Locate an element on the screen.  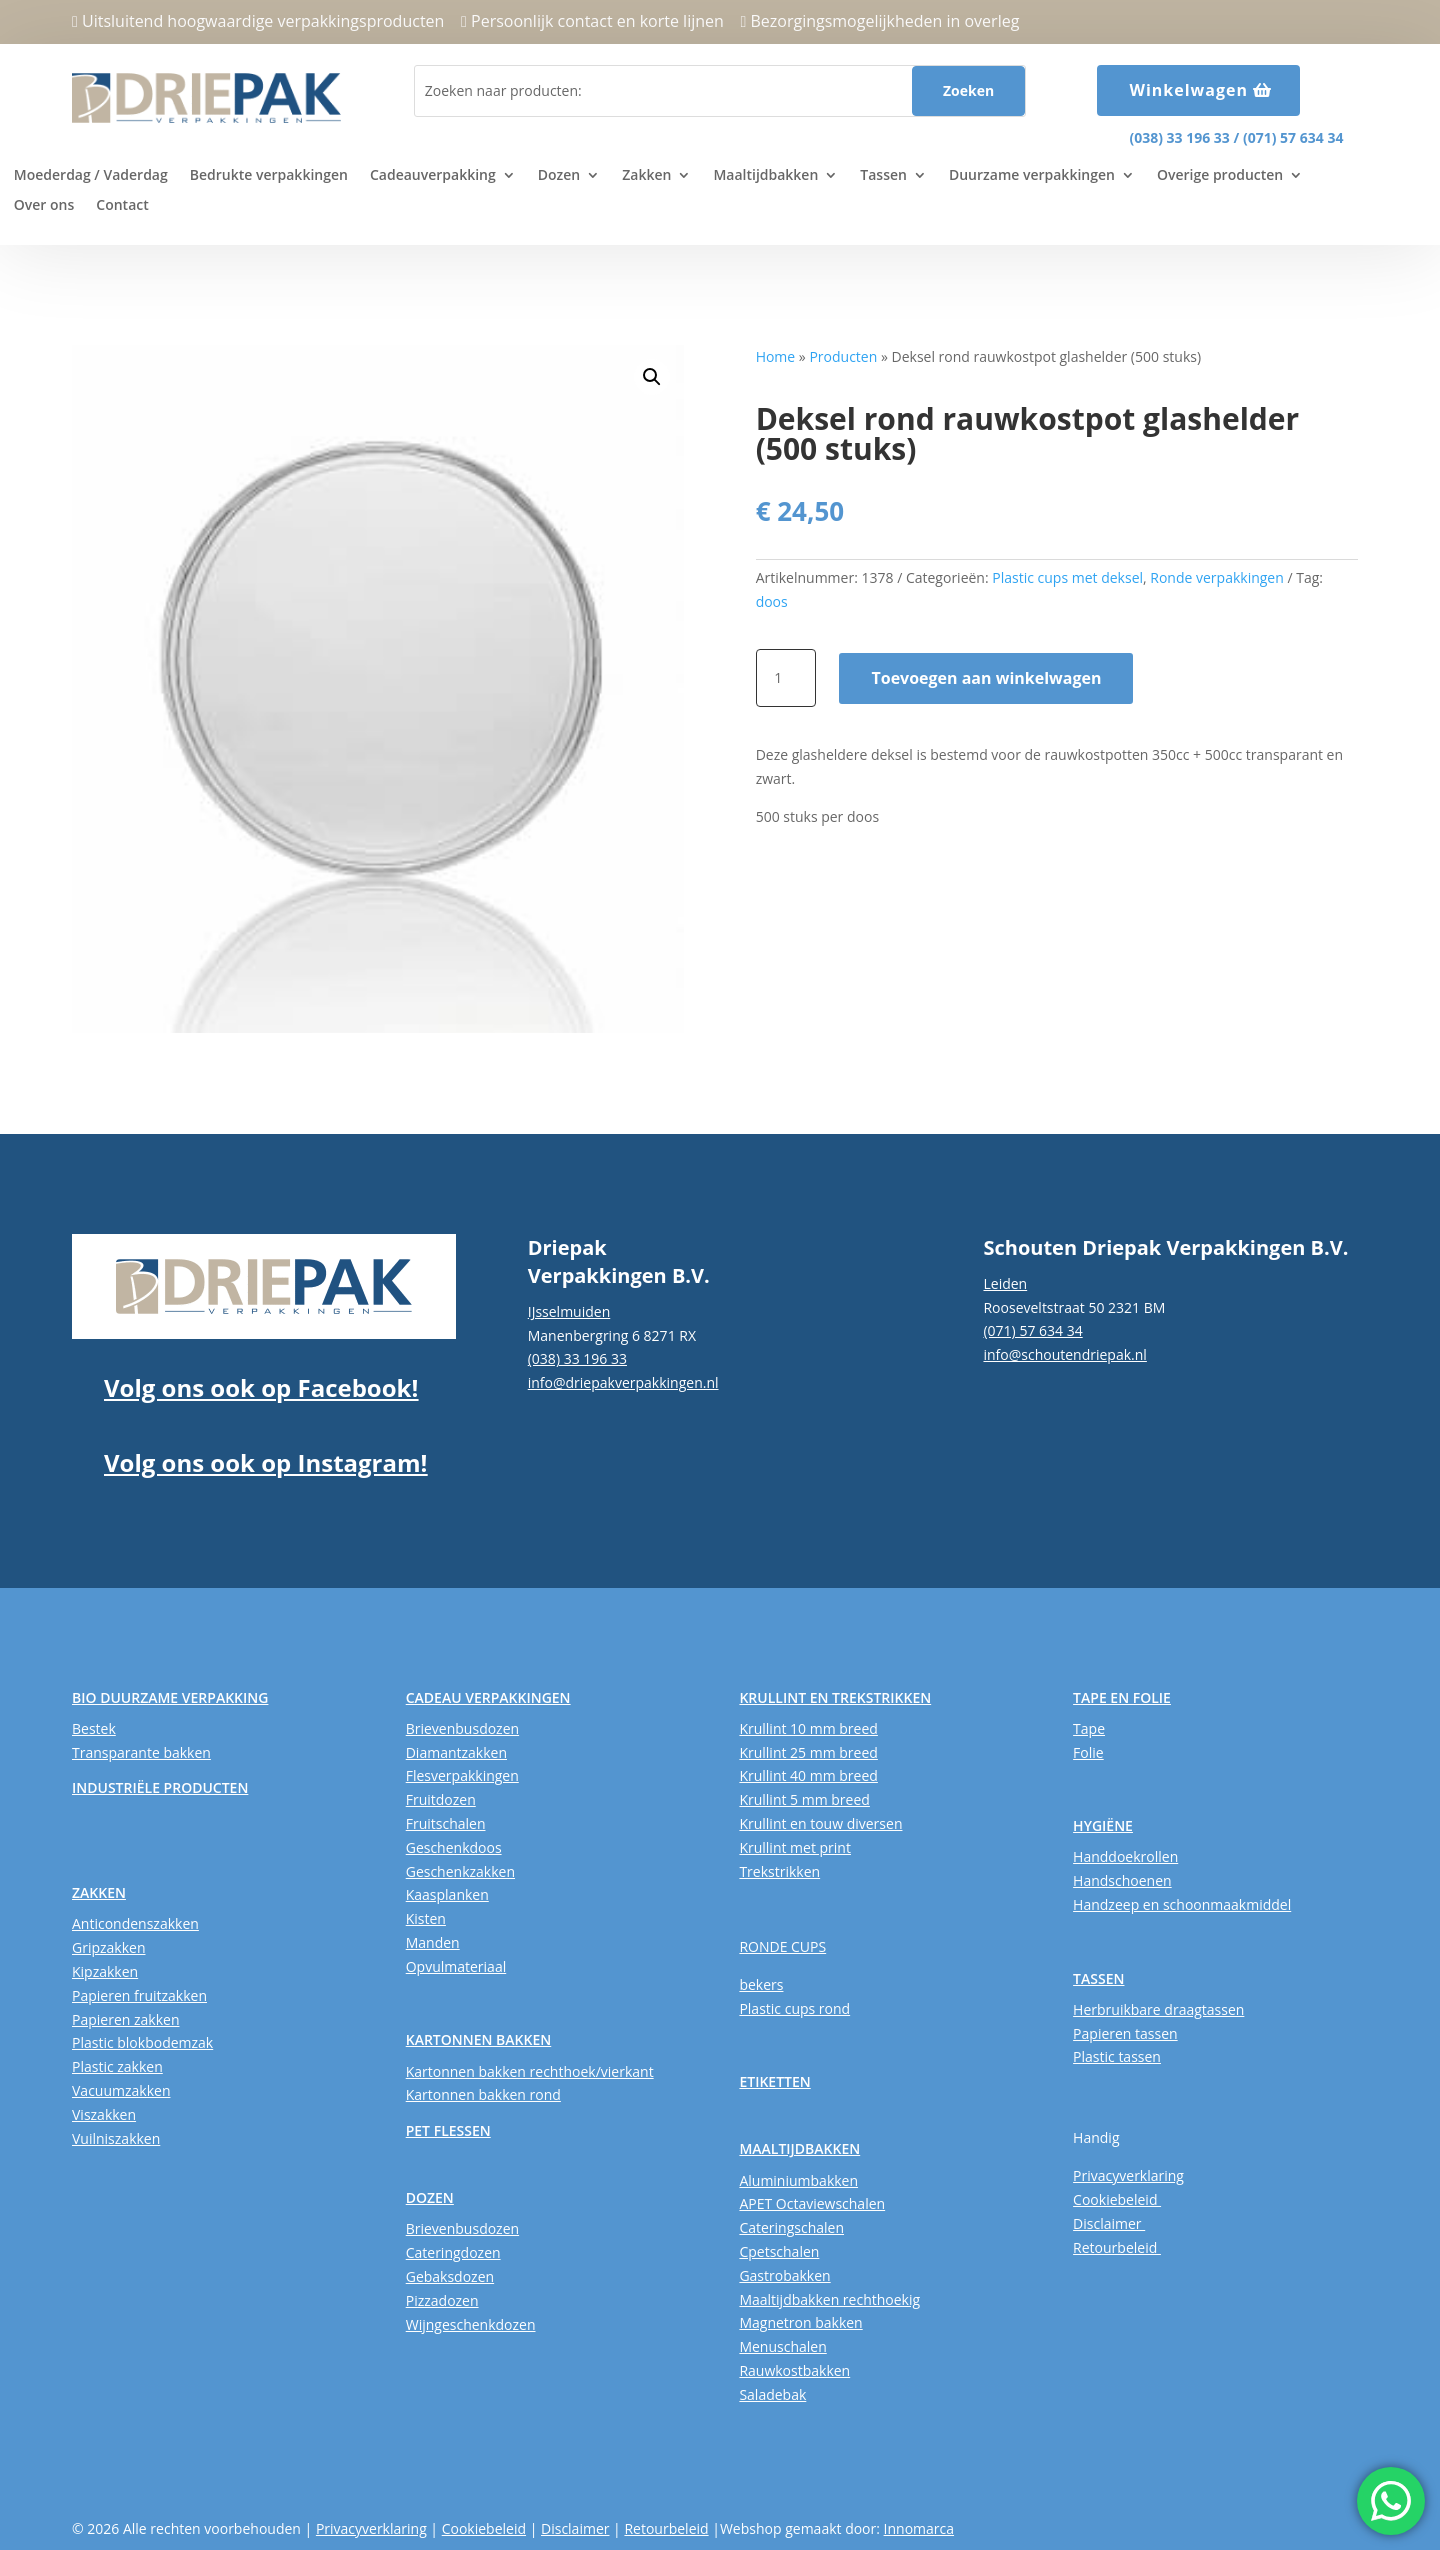
Menuschalen is located at coordinates (782, 2346).